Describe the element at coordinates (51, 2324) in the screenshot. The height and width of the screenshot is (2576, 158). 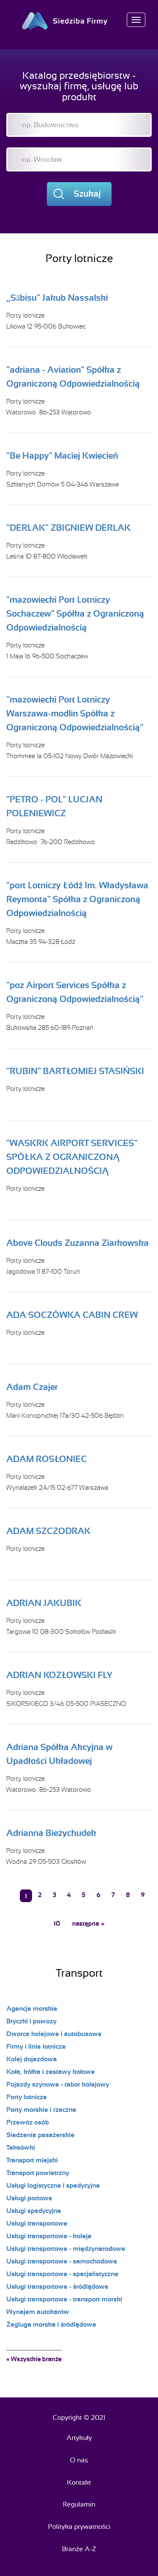
I see `Żegluga morska i śródlądowa` at that location.